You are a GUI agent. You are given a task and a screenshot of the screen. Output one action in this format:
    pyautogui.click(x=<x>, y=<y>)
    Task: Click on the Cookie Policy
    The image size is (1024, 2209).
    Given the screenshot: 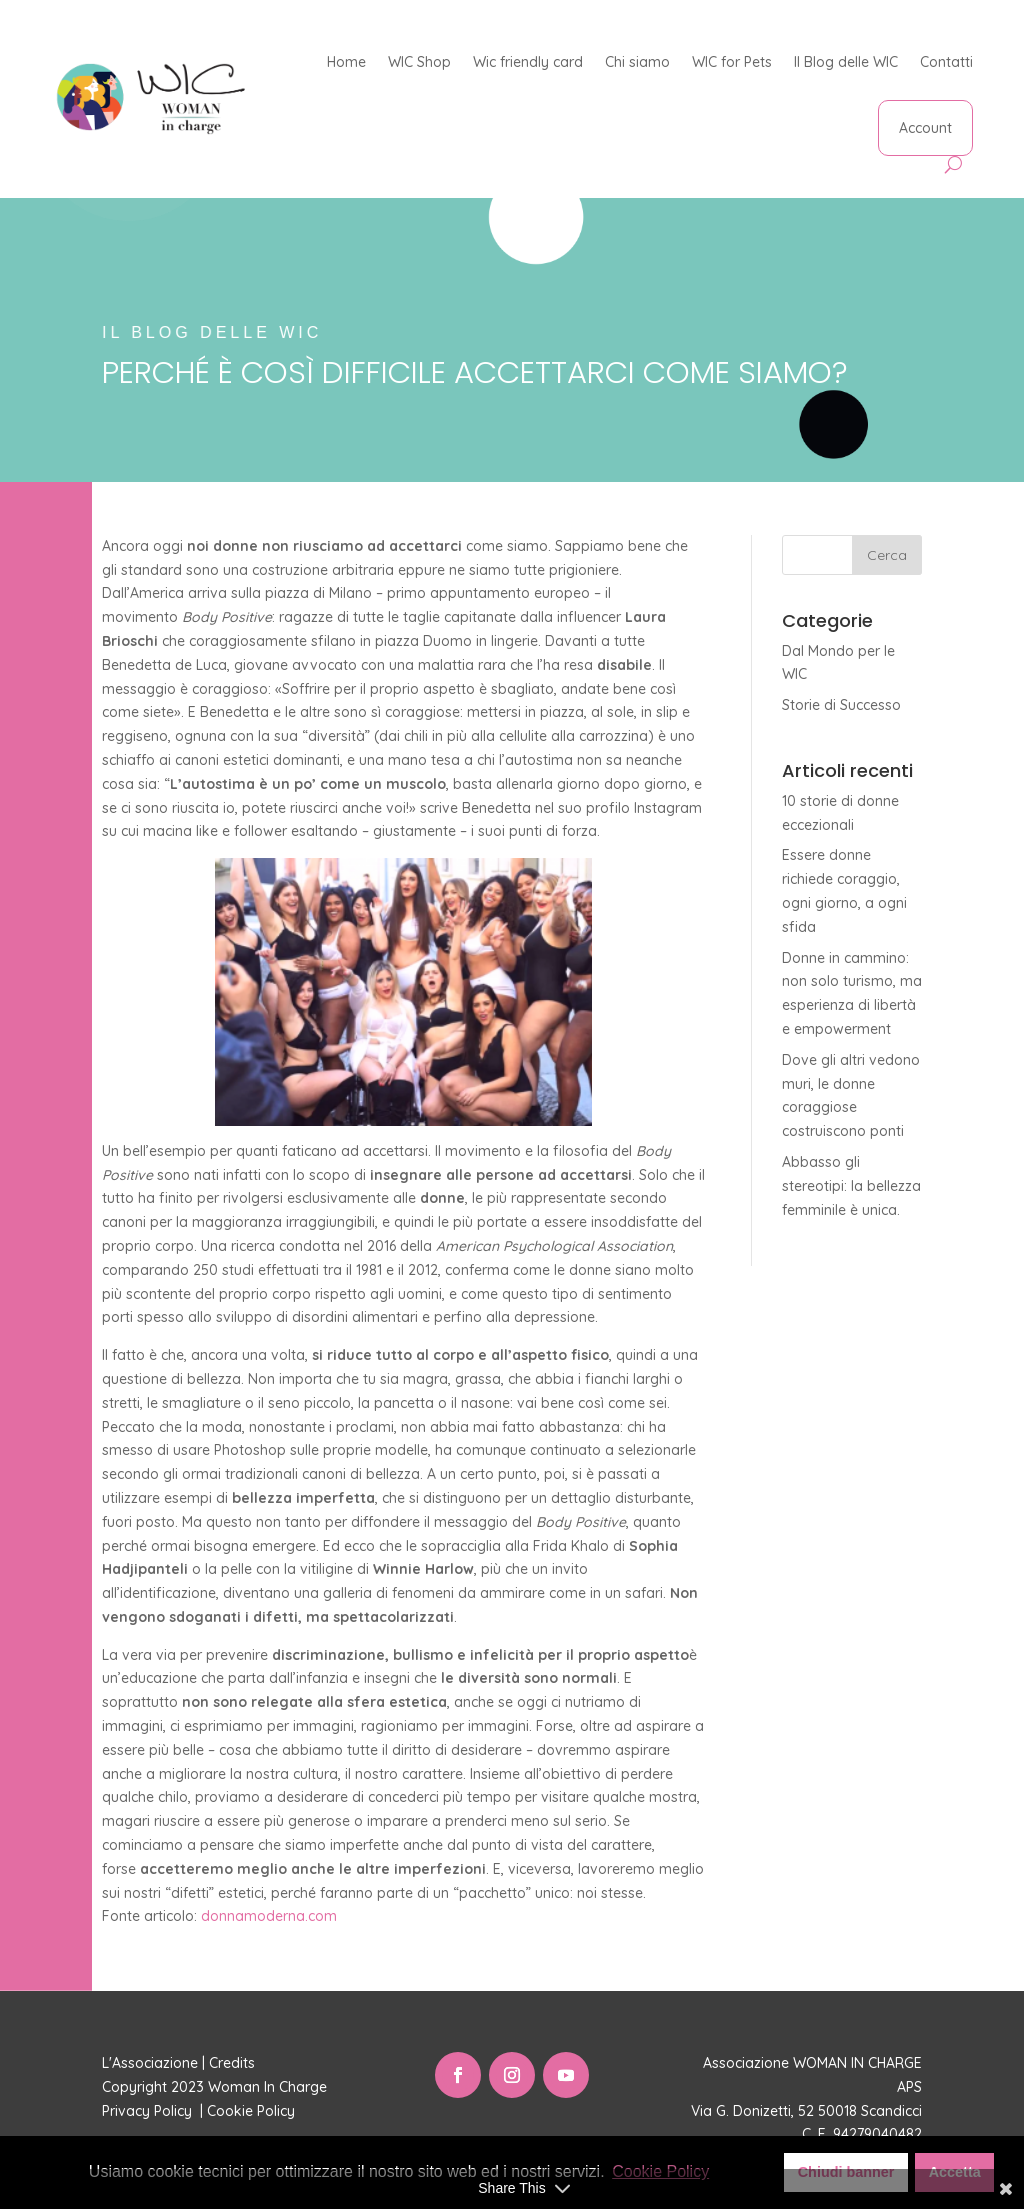 What is the action you would take?
    pyautogui.click(x=253, y=2111)
    